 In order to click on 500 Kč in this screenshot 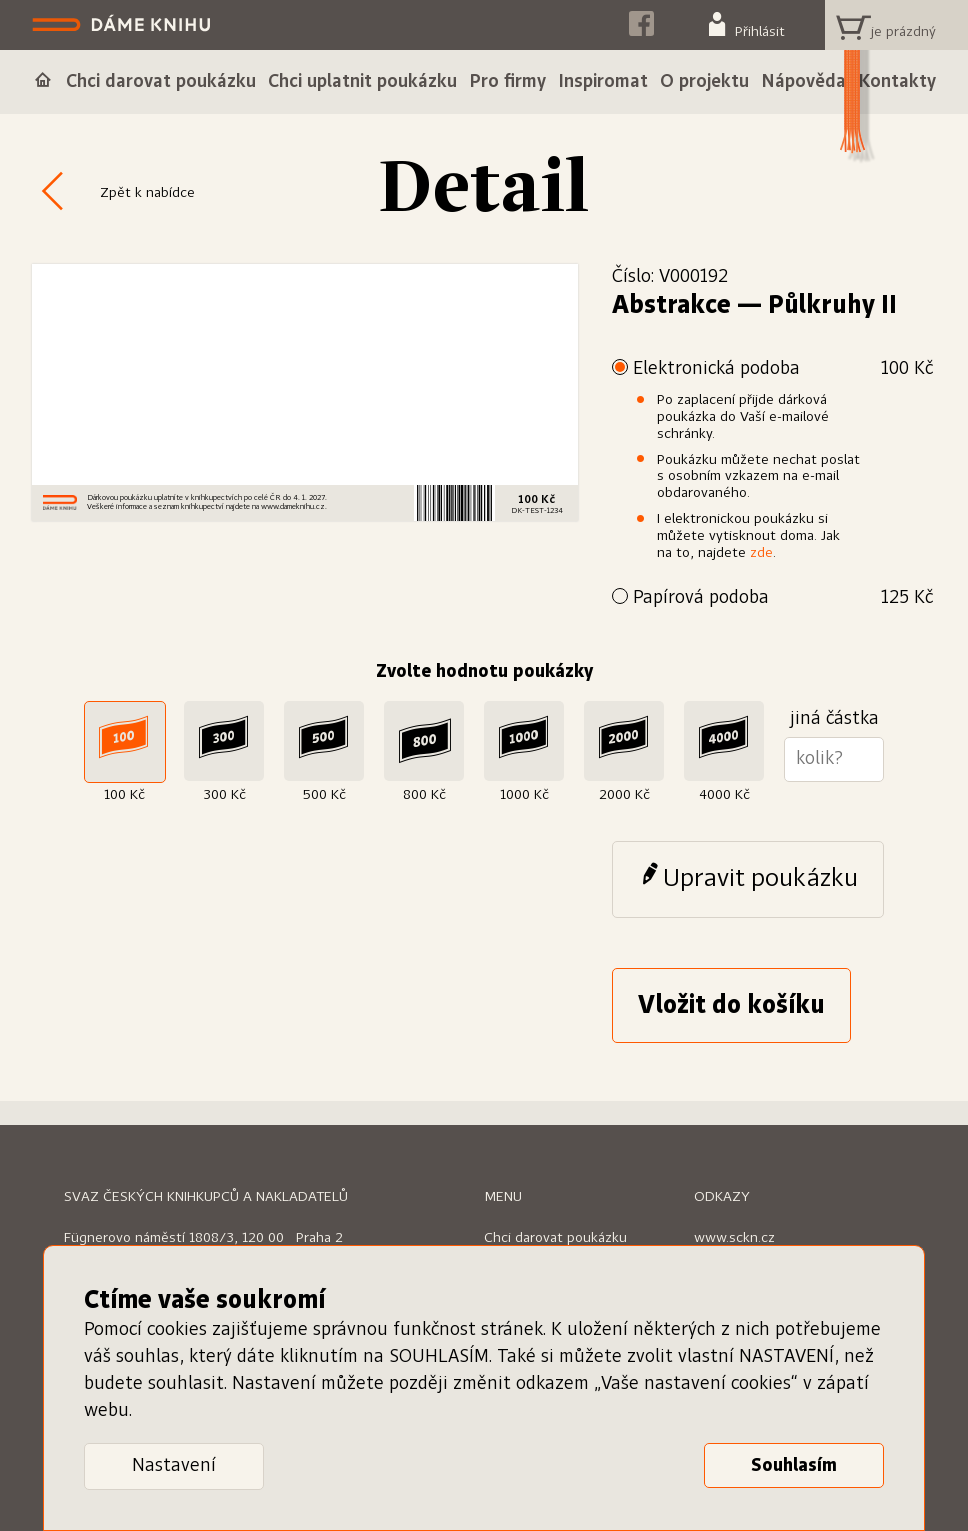, I will do `click(324, 795)`.